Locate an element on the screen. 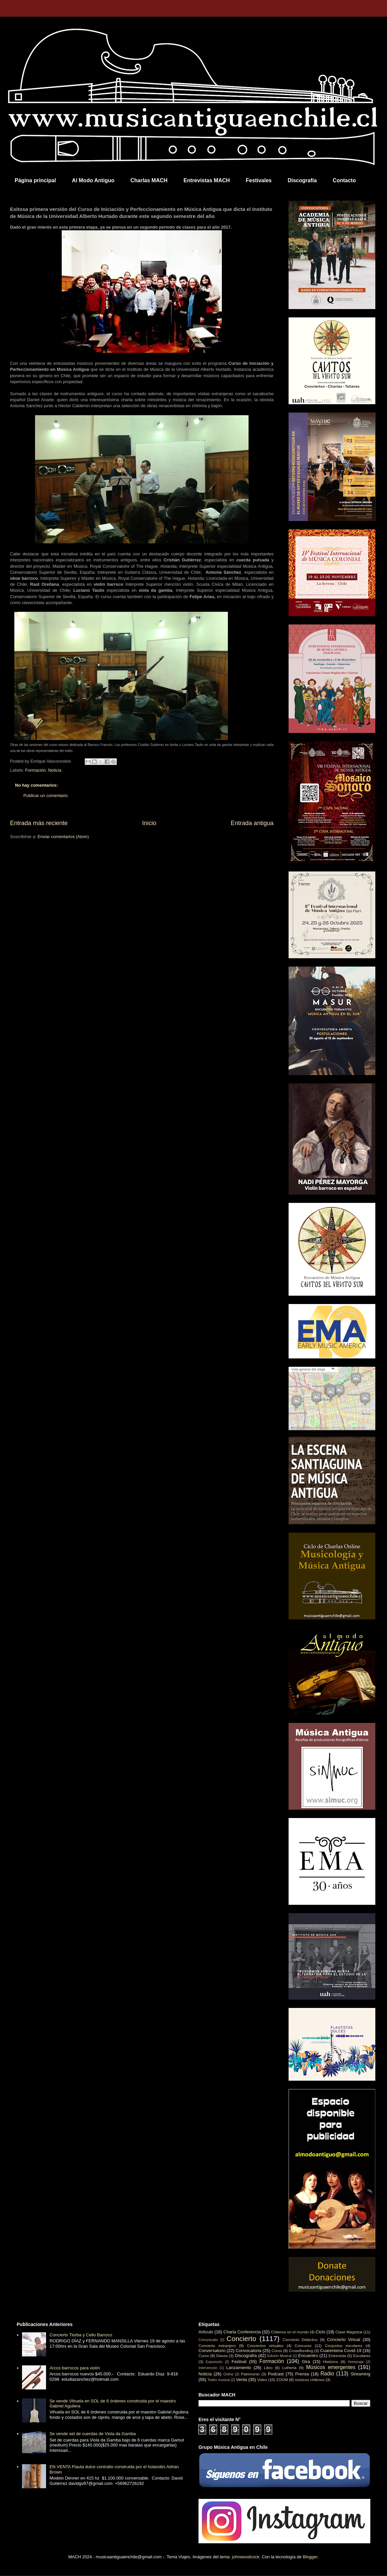 Image resolution: width=387 pixels, height=2576 pixels. ZOOM is located at coordinates (282, 2379).